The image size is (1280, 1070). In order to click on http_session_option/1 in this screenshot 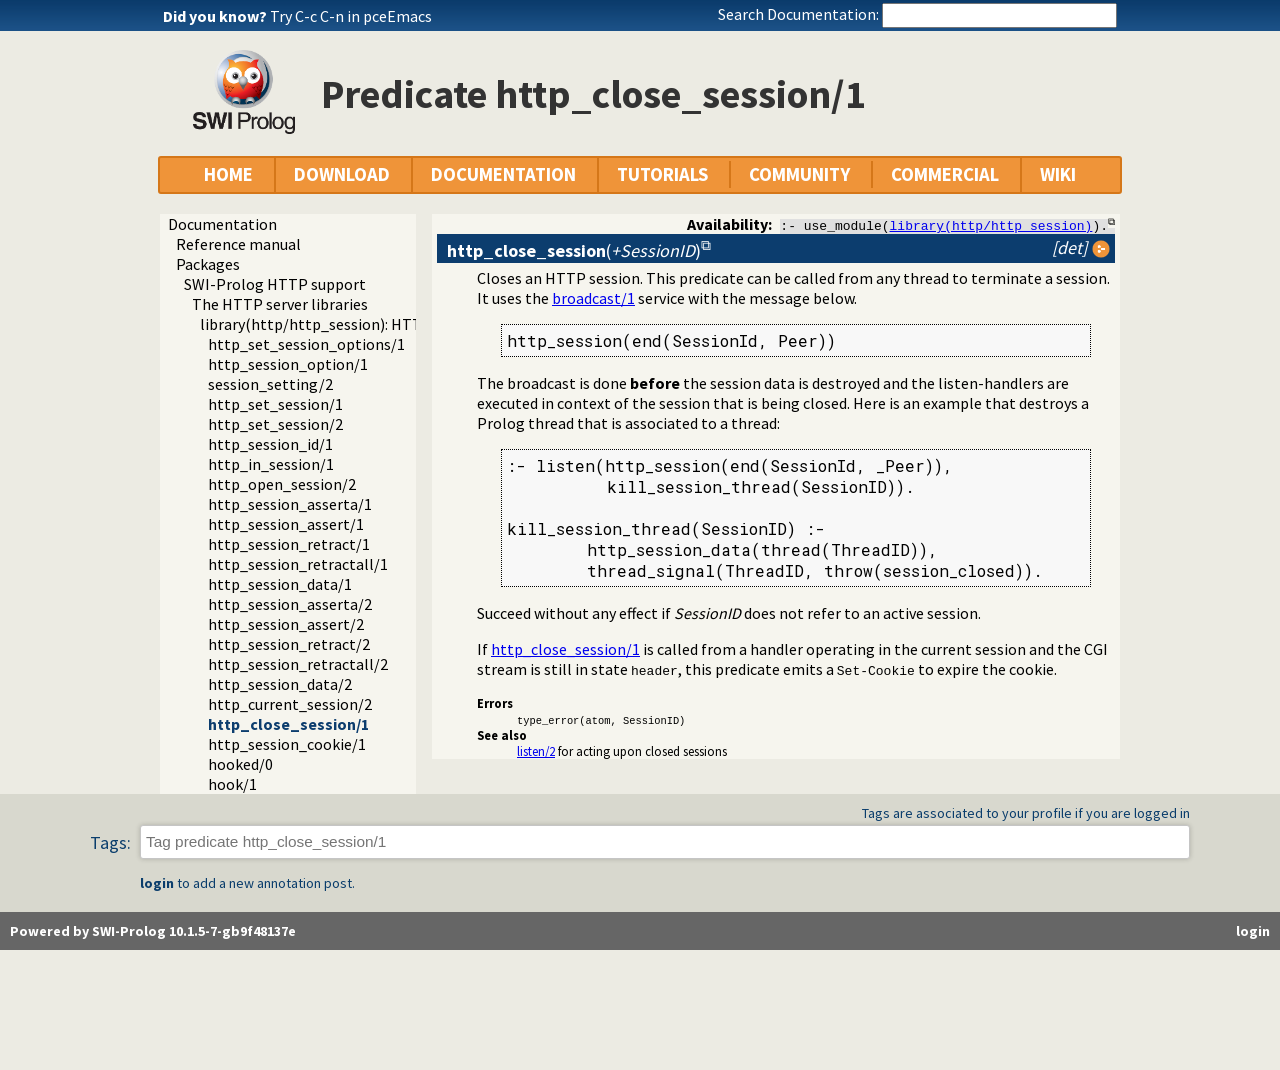, I will do `click(288, 364)`.